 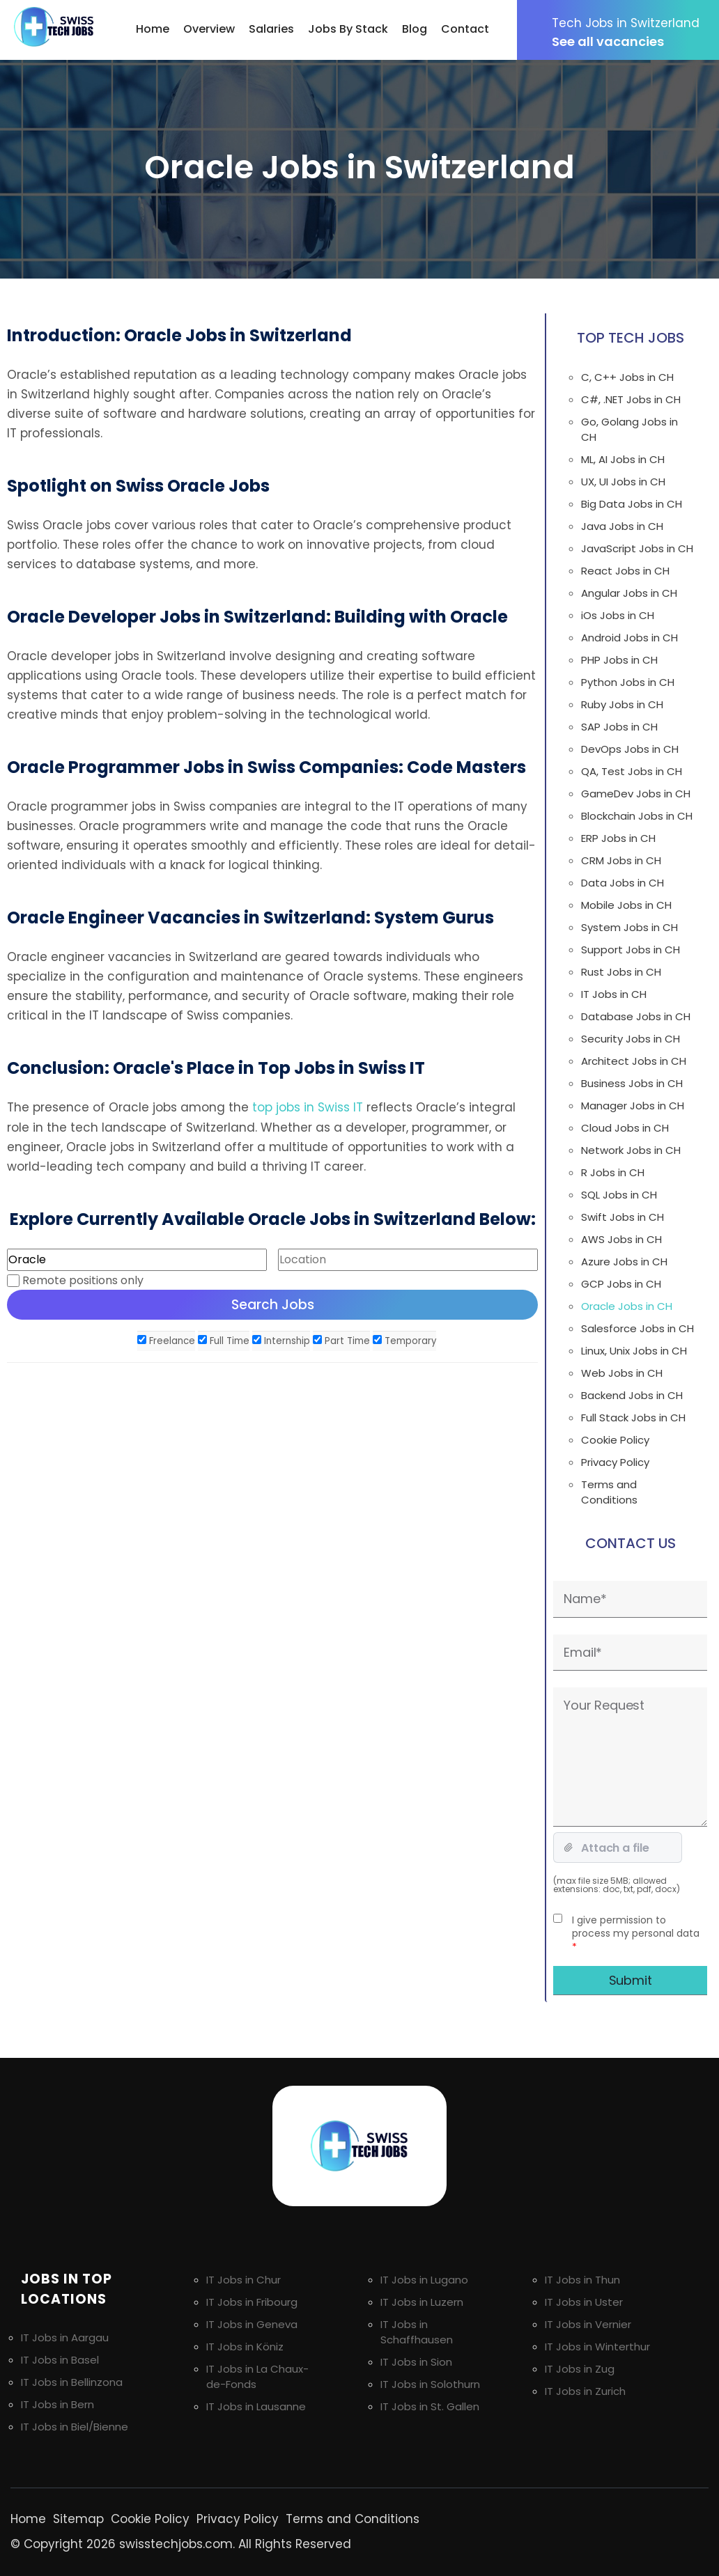 I want to click on ERP Jobs in CH, so click(x=618, y=838).